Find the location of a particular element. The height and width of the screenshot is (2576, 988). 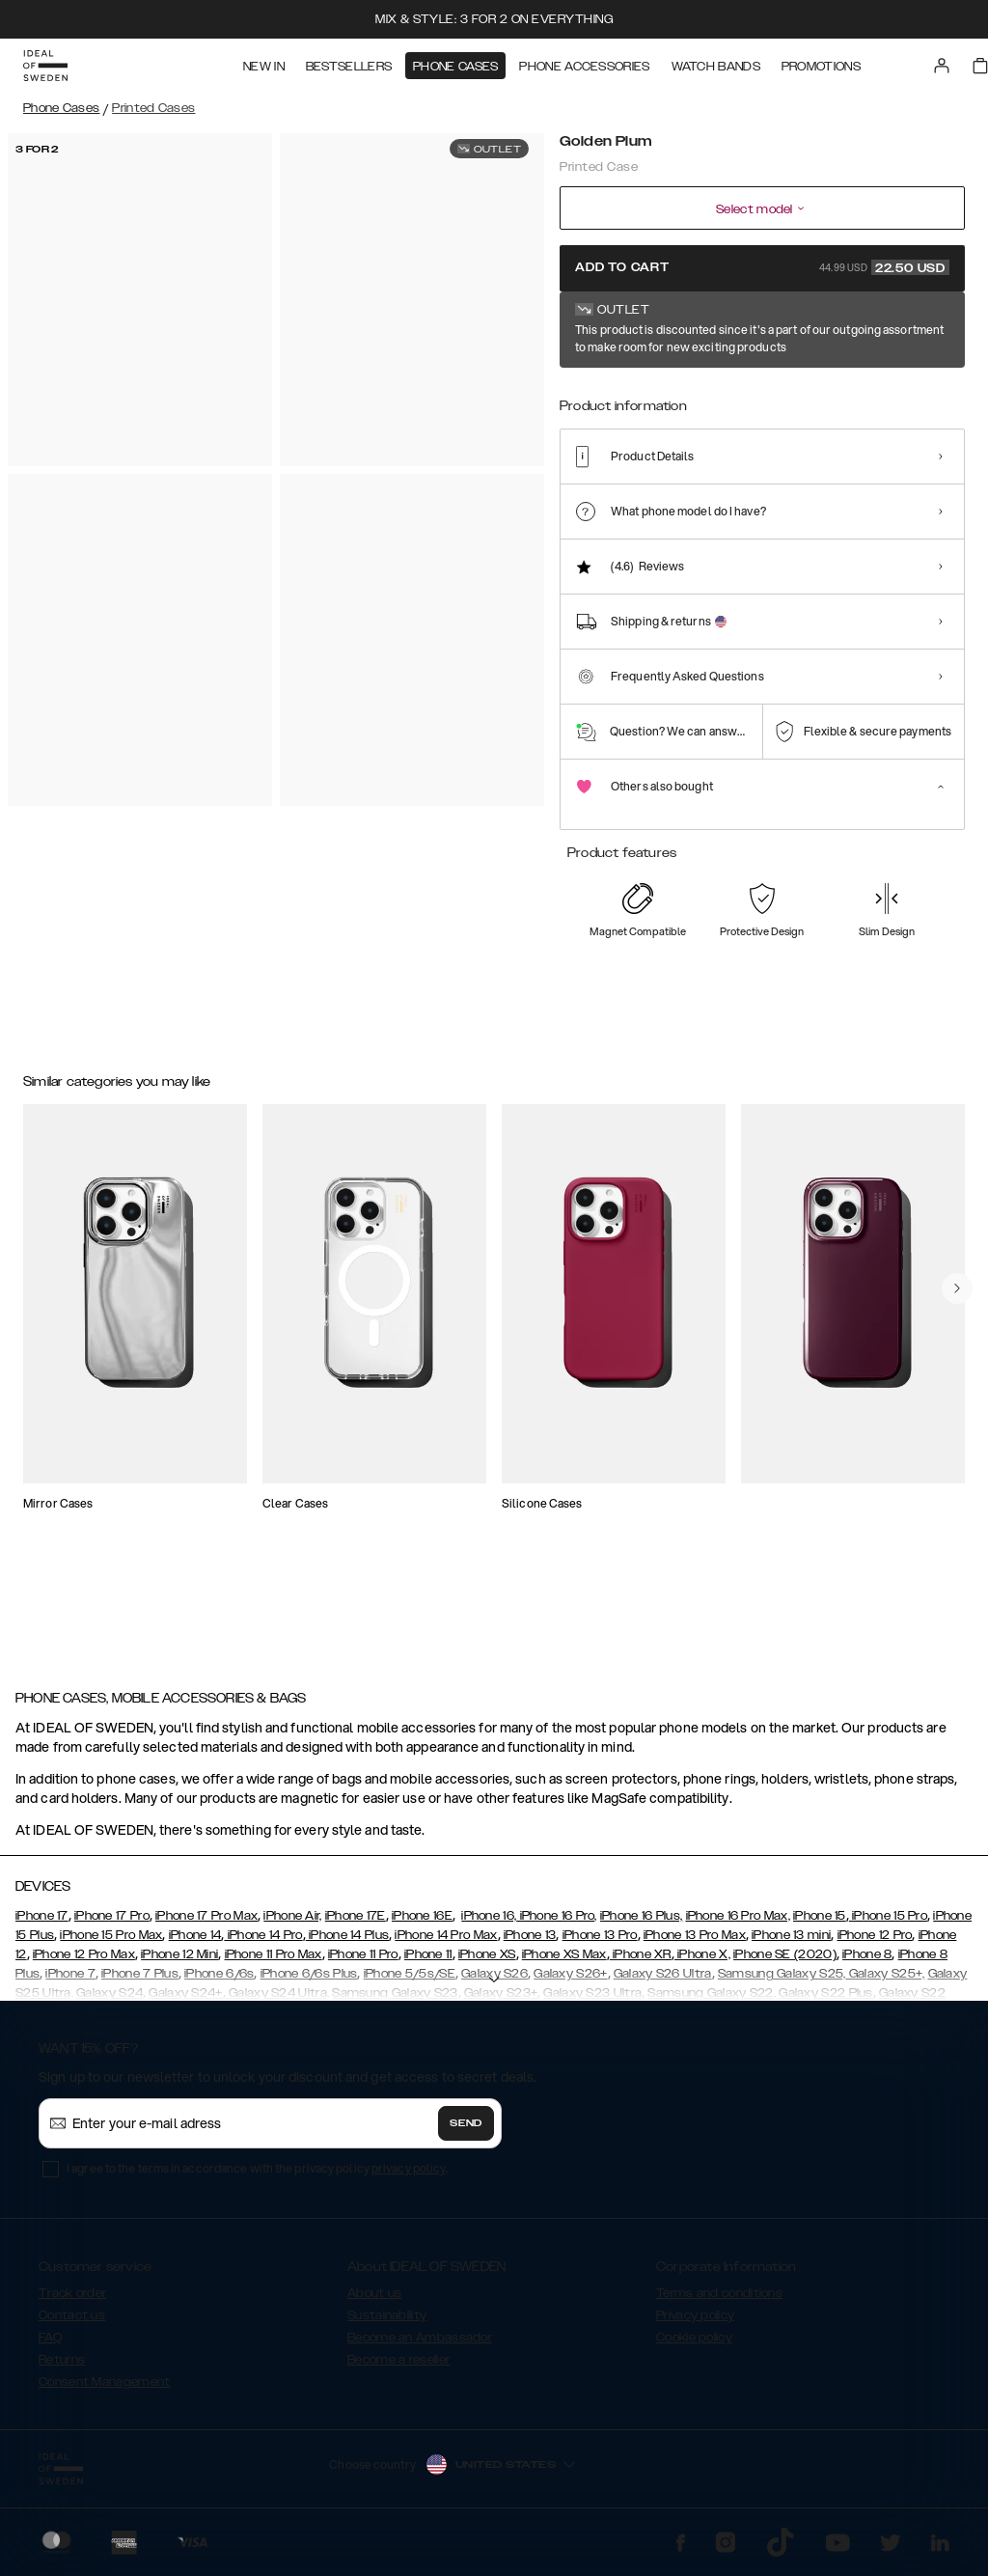

iPhone 11 Pro Max is located at coordinates (273, 1963).